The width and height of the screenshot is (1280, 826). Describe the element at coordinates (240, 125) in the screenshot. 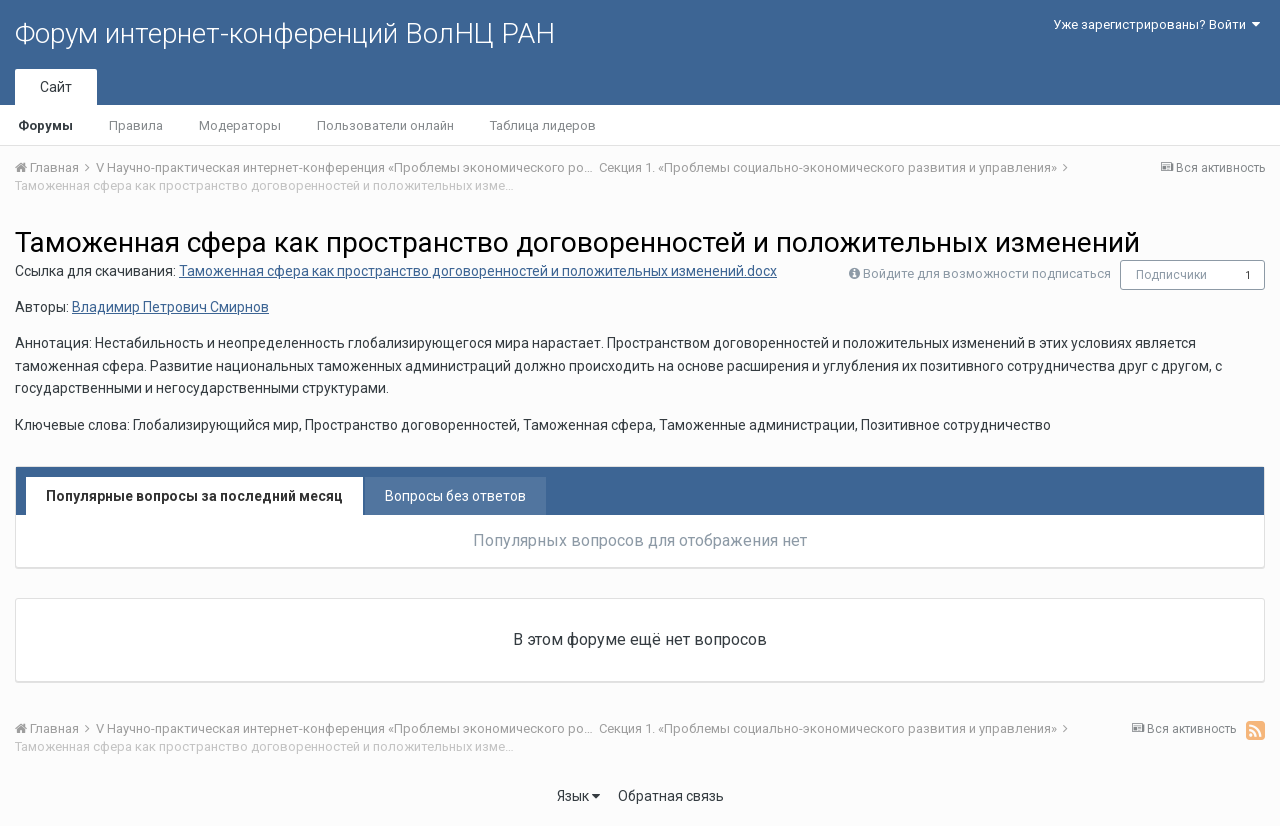

I see `Модераторы` at that location.